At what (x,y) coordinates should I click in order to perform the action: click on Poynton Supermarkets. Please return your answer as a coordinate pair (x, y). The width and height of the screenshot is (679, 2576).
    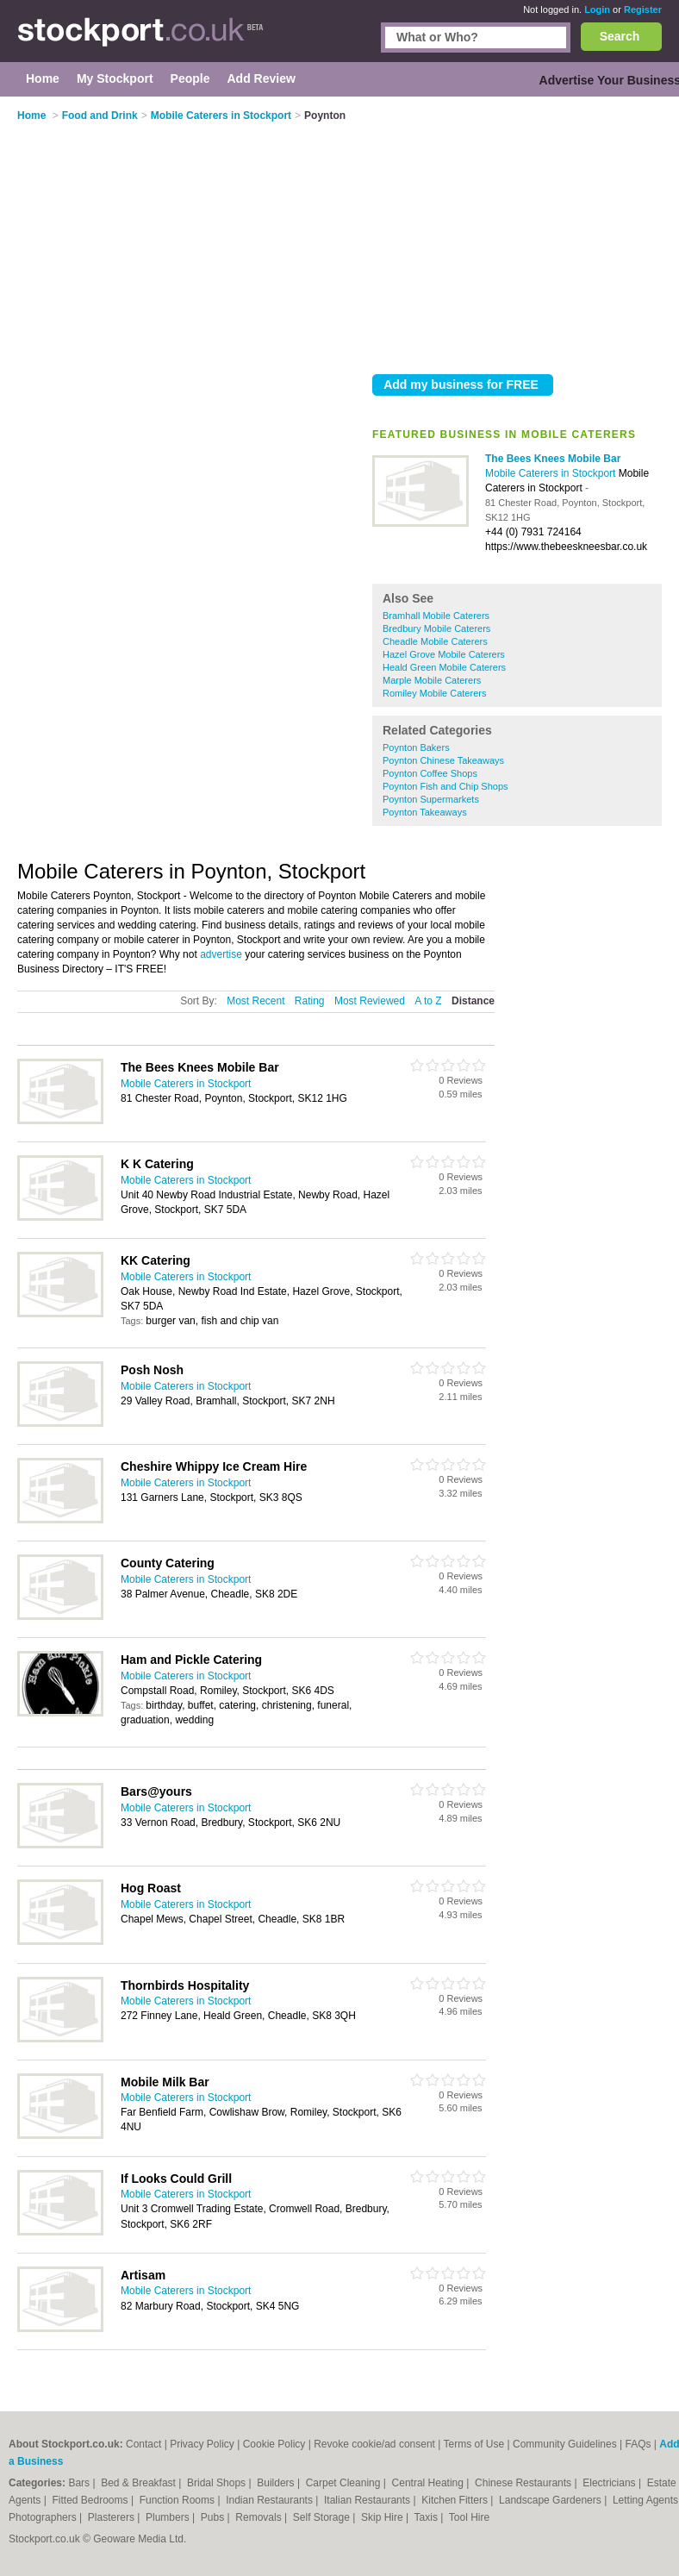
    Looking at the image, I should click on (431, 799).